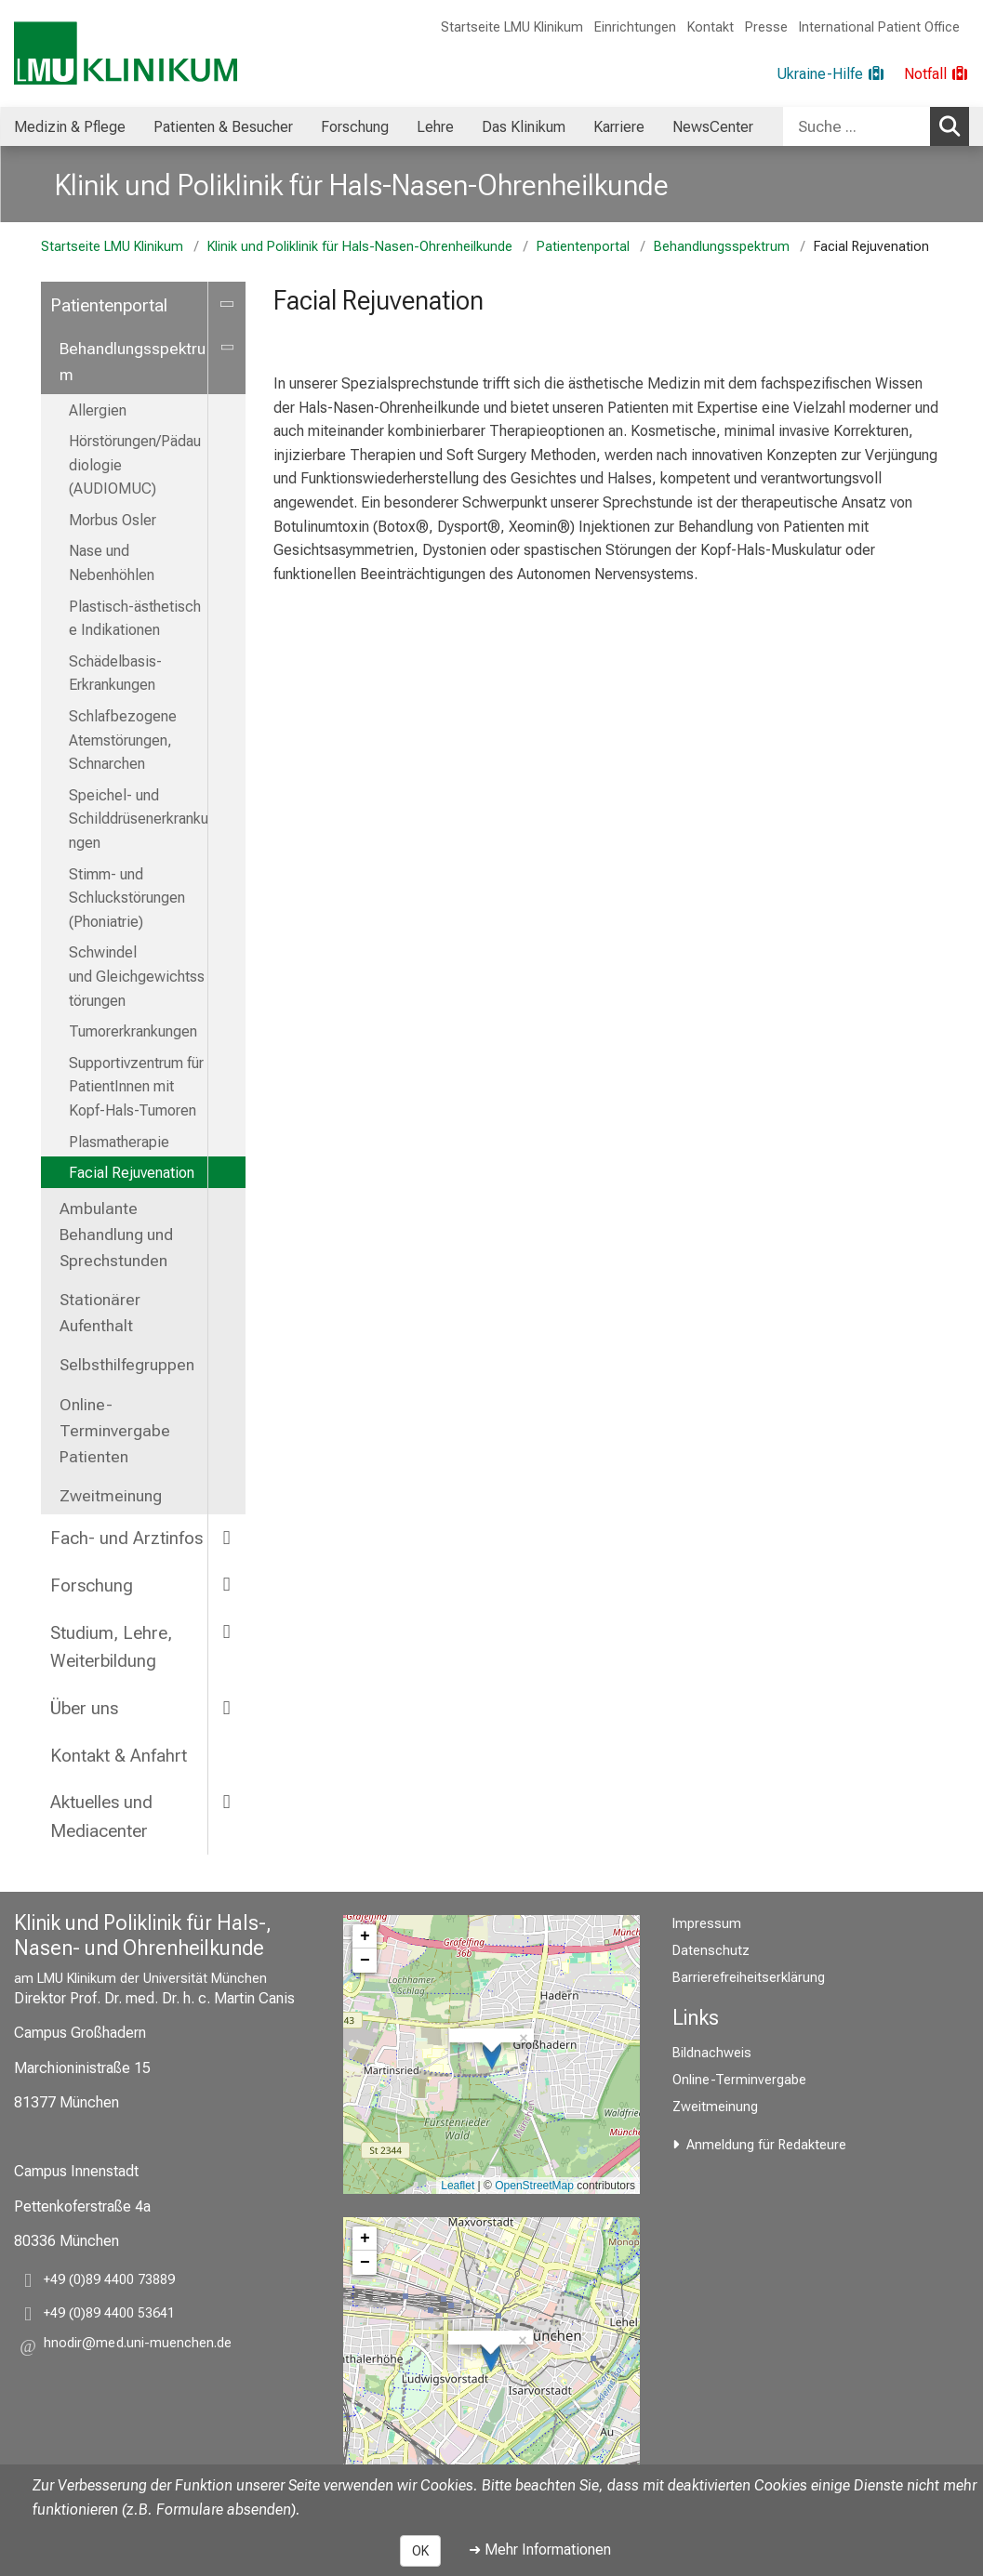  Describe the element at coordinates (711, 1951) in the screenshot. I see `Datenschutz` at that location.